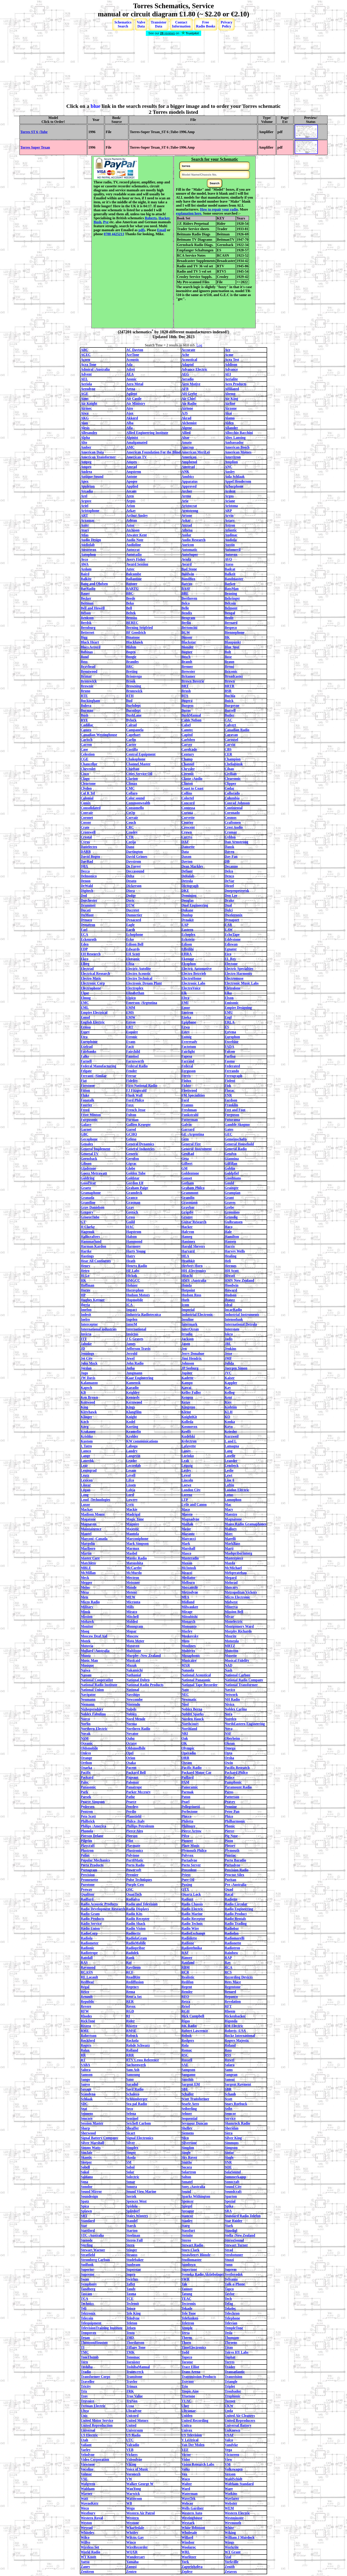 The image size is (347, 2576). What do you see at coordinates (132, 1953) in the screenshot?
I see `Radolek` at bounding box center [132, 1953].